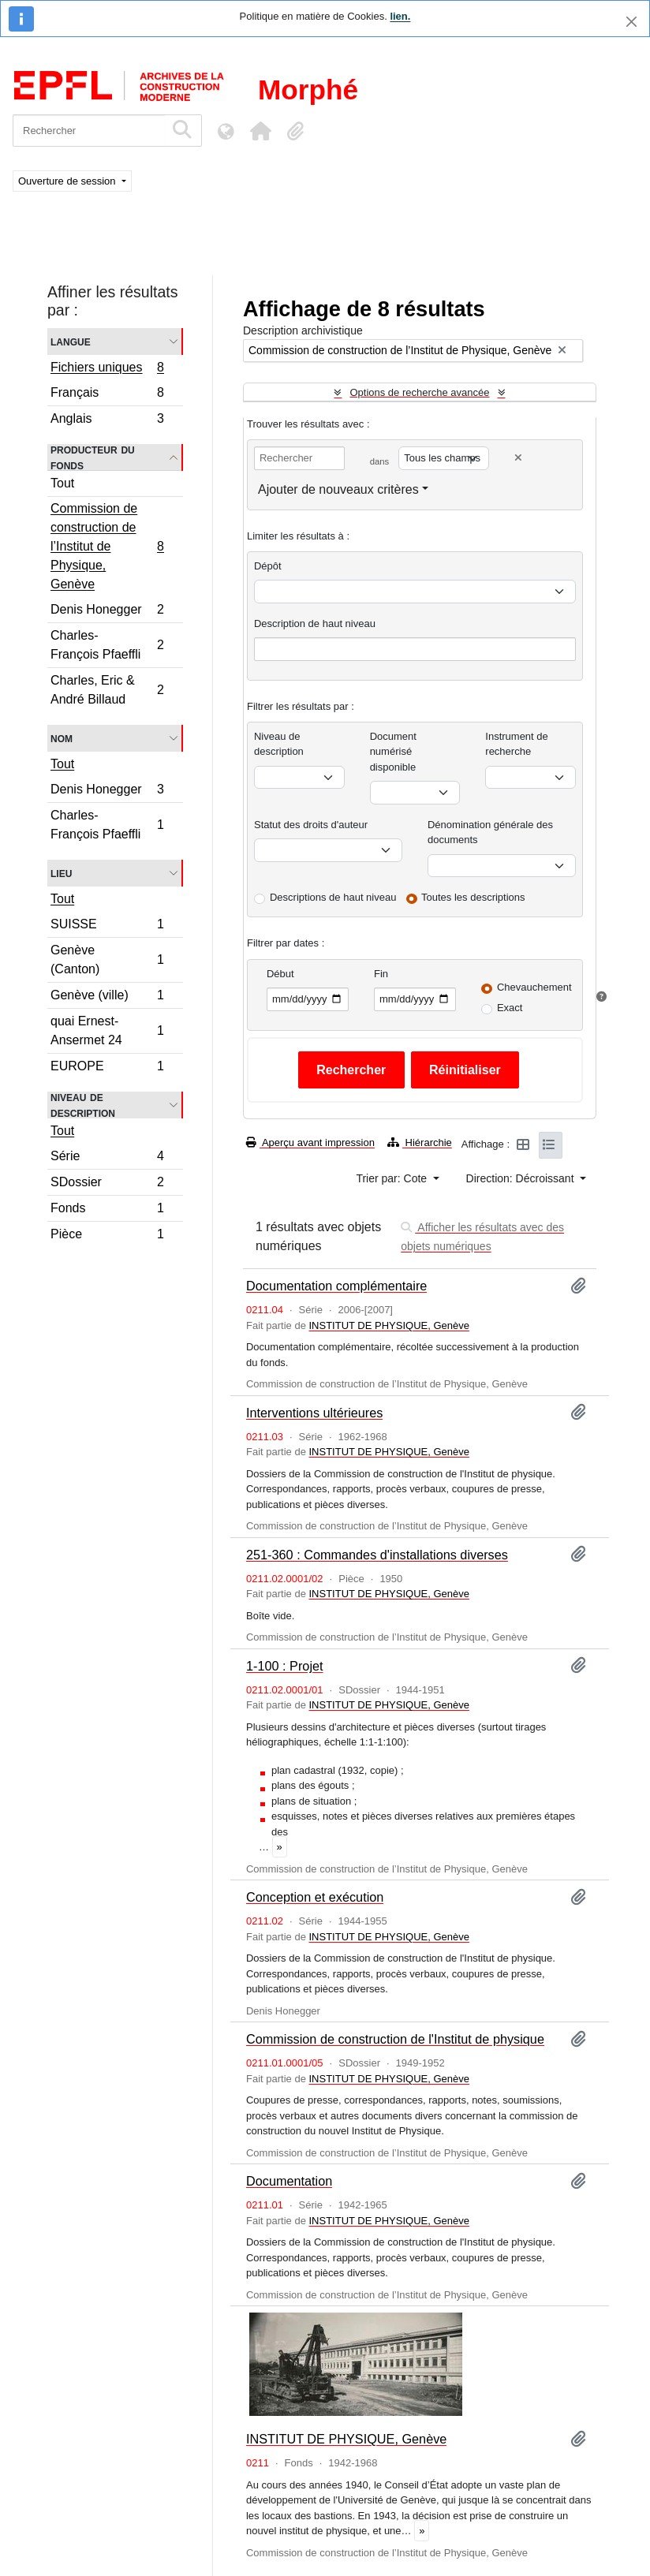 This screenshot has width=650, height=2576. I want to click on Genève (ville), so click(107, 997).